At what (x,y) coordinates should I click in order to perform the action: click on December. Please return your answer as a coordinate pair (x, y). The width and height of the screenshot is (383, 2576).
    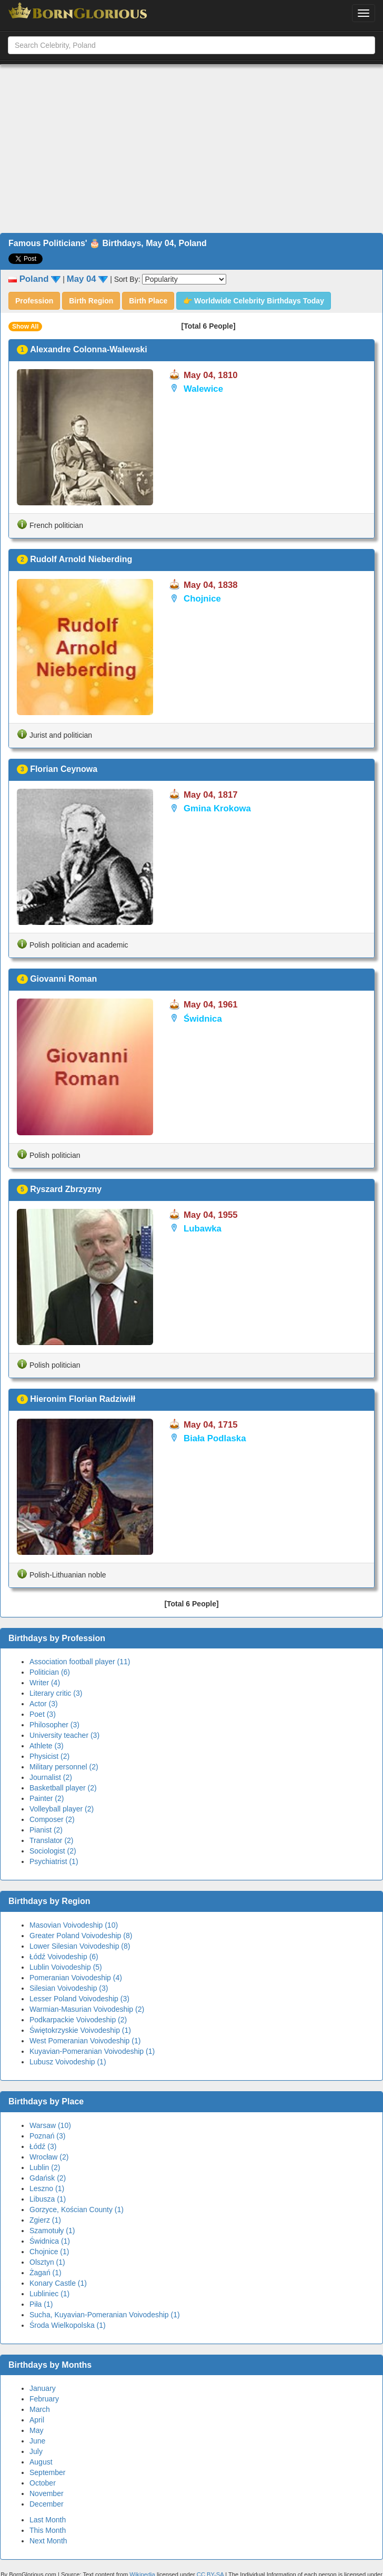
    Looking at the image, I should click on (46, 2504).